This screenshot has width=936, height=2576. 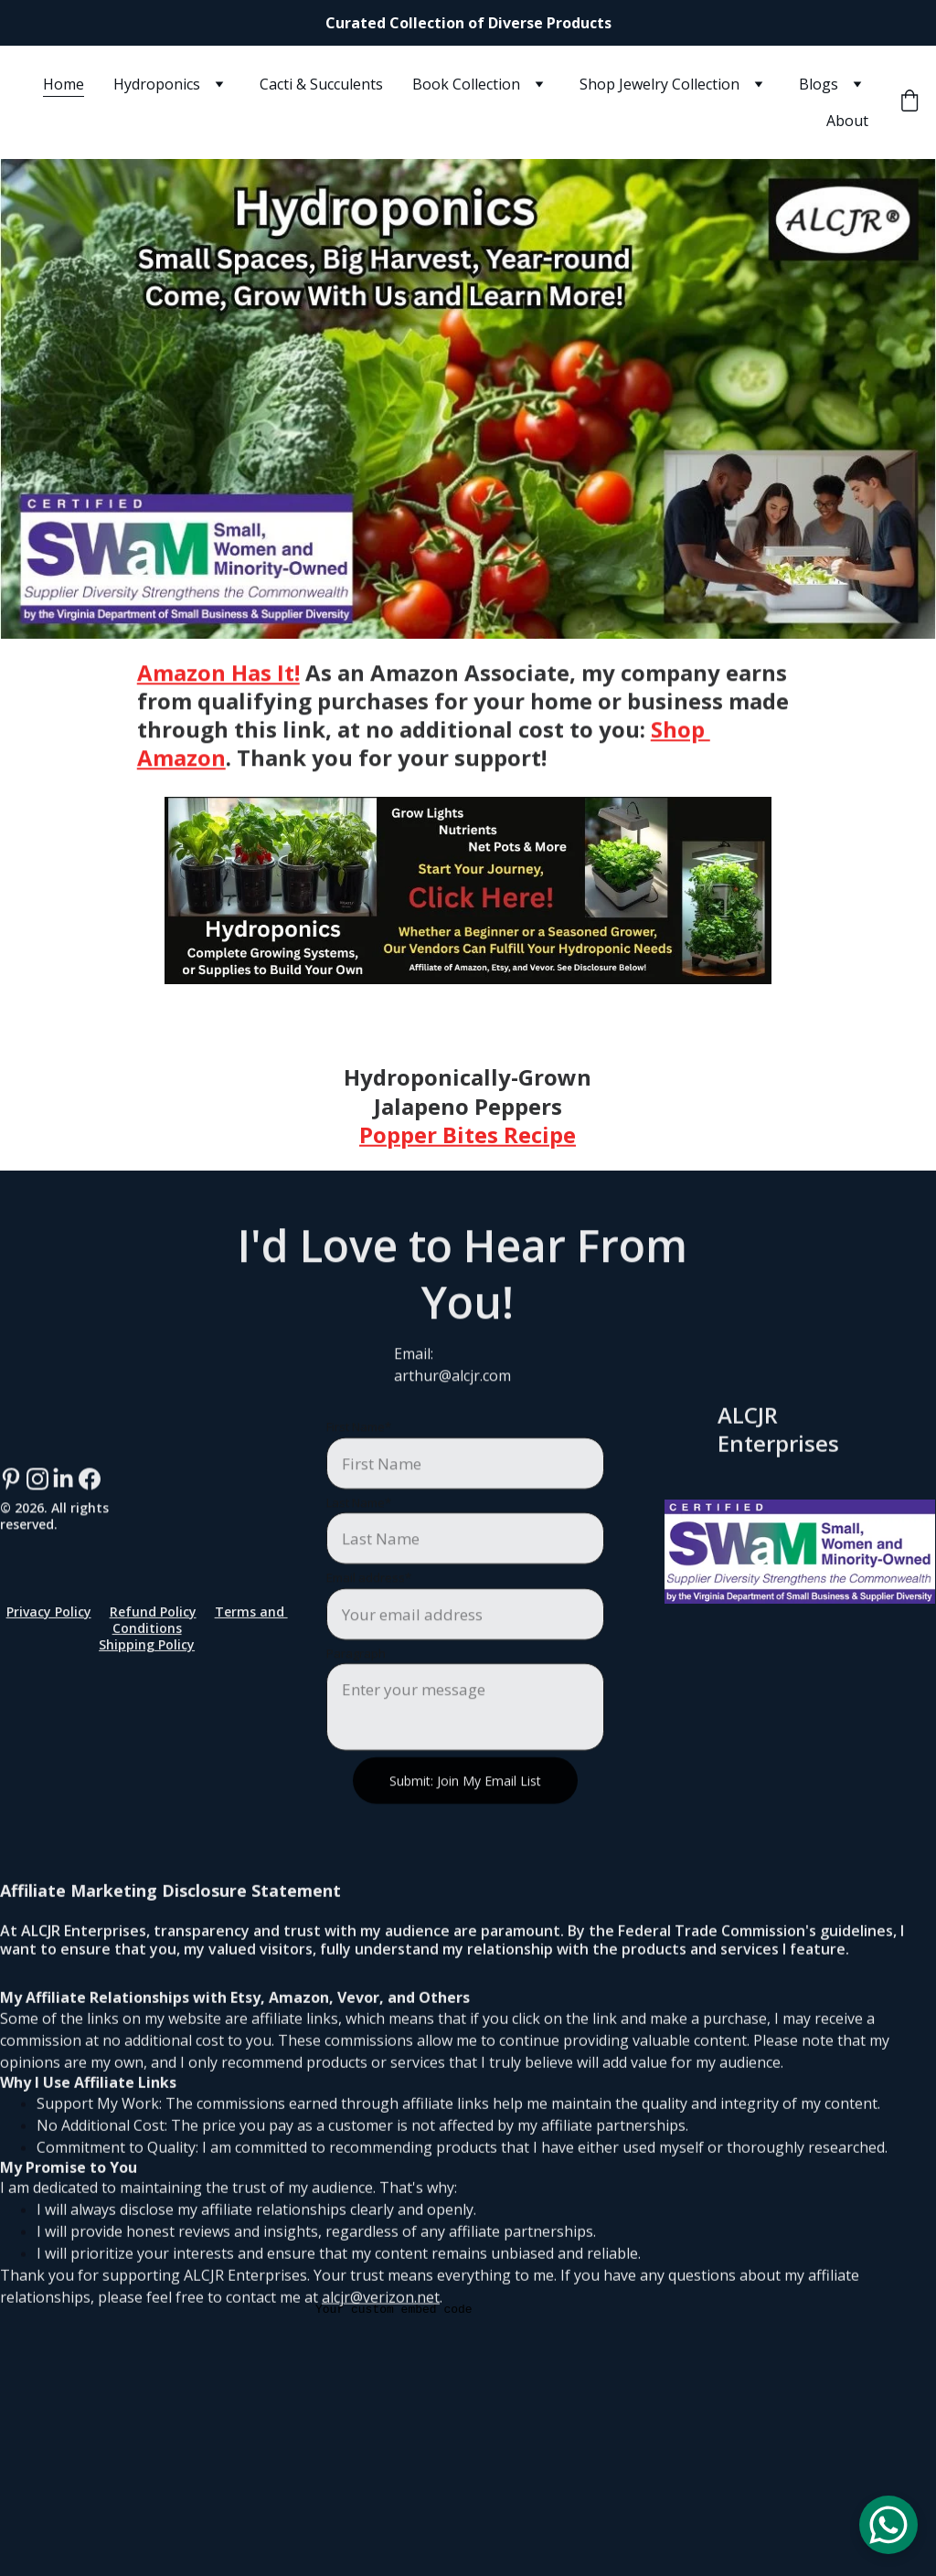 What do you see at coordinates (218, 686) in the screenshot?
I see `Amazon Has It!` at bounding box center [218, 686].